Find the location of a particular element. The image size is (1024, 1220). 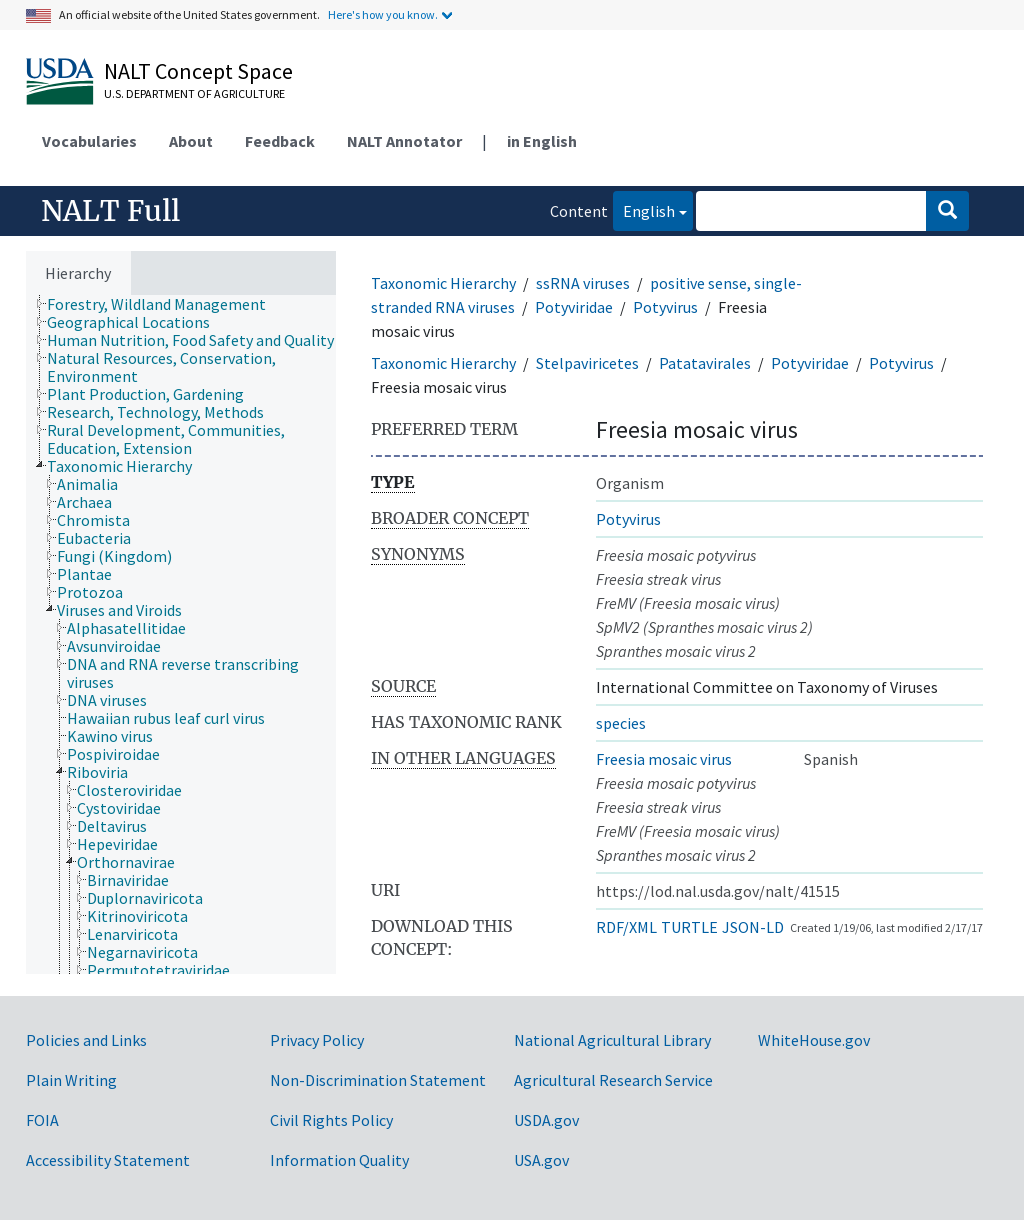

USA.gov is located at coordinates (541, 1160).